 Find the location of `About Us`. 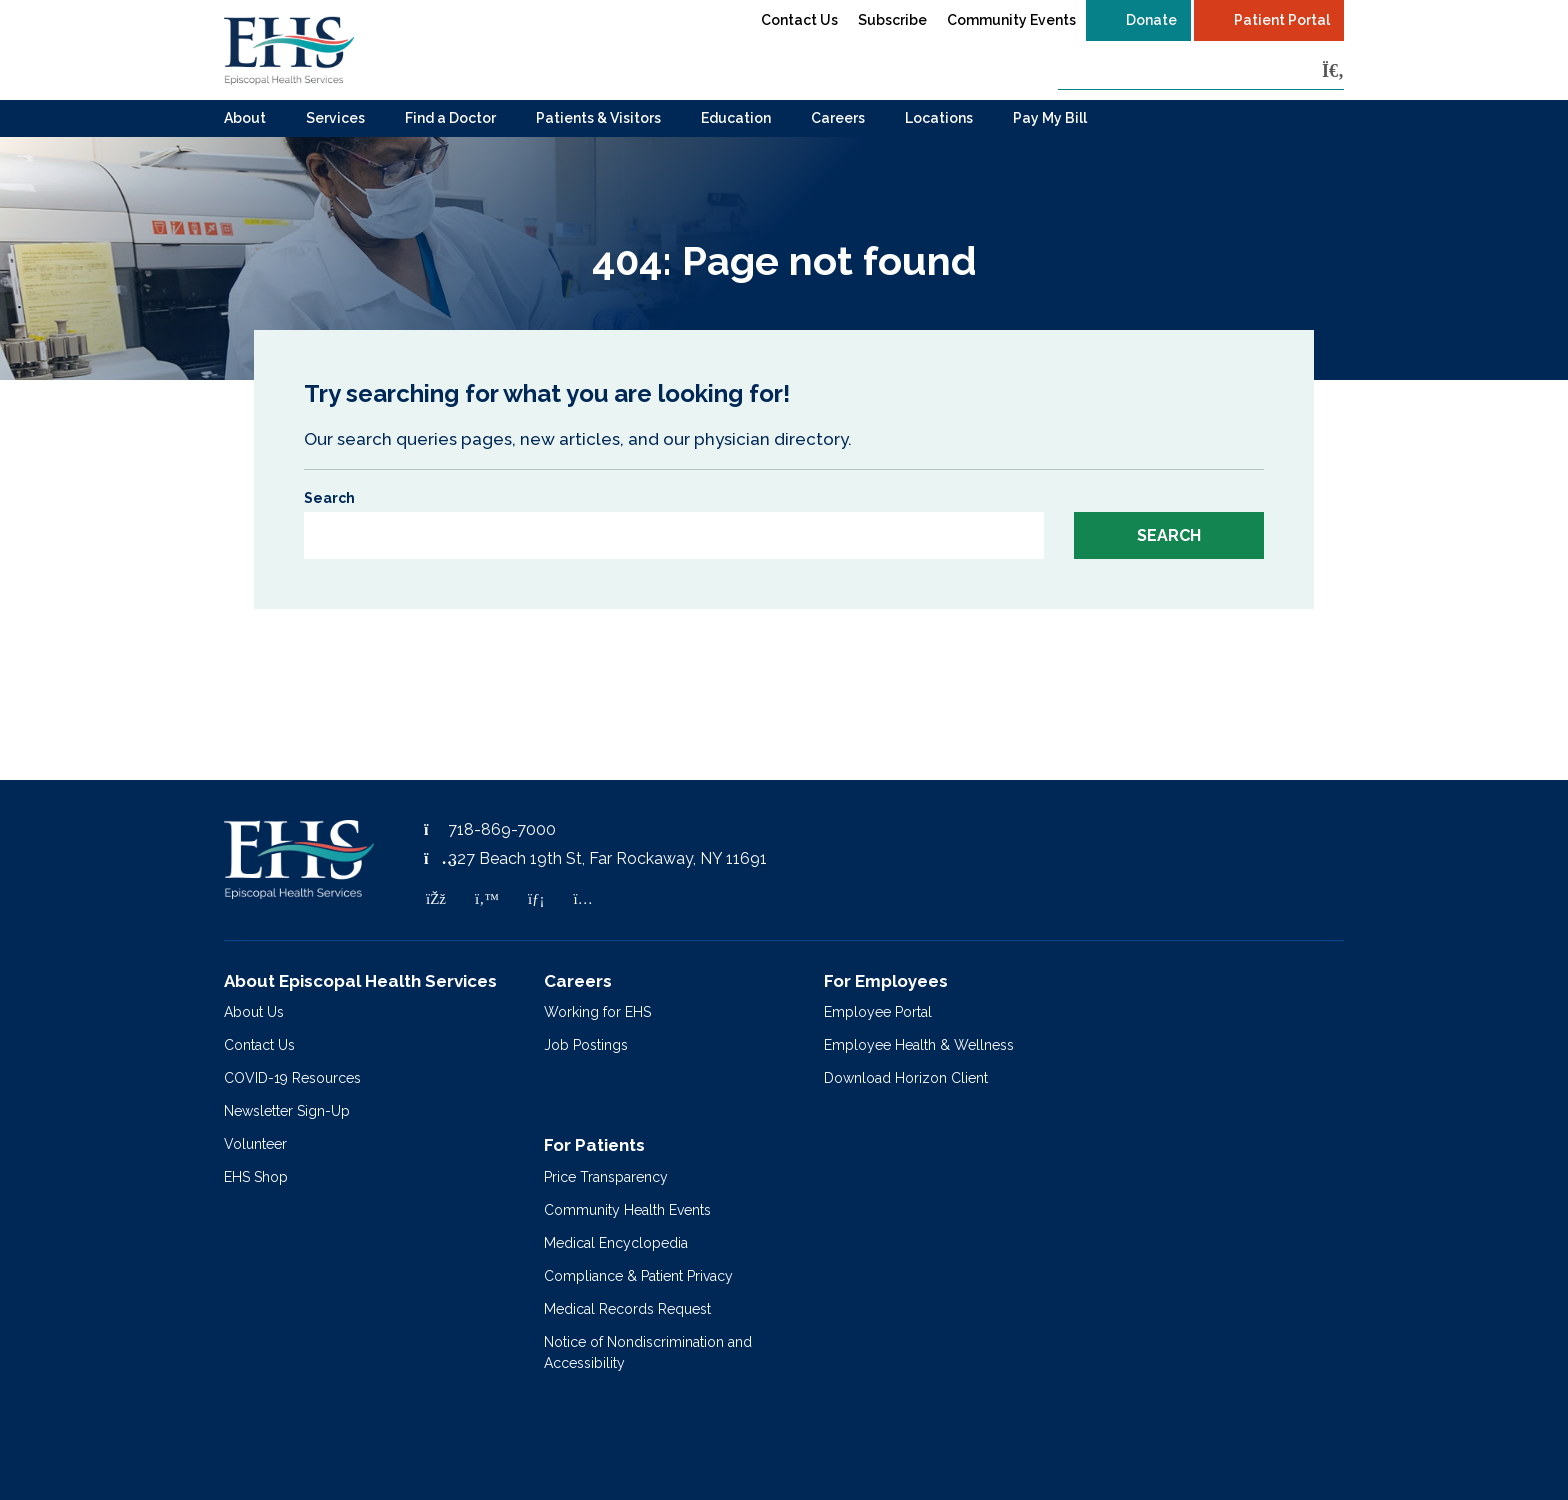

About Us is located at coordinates (254, 1012).